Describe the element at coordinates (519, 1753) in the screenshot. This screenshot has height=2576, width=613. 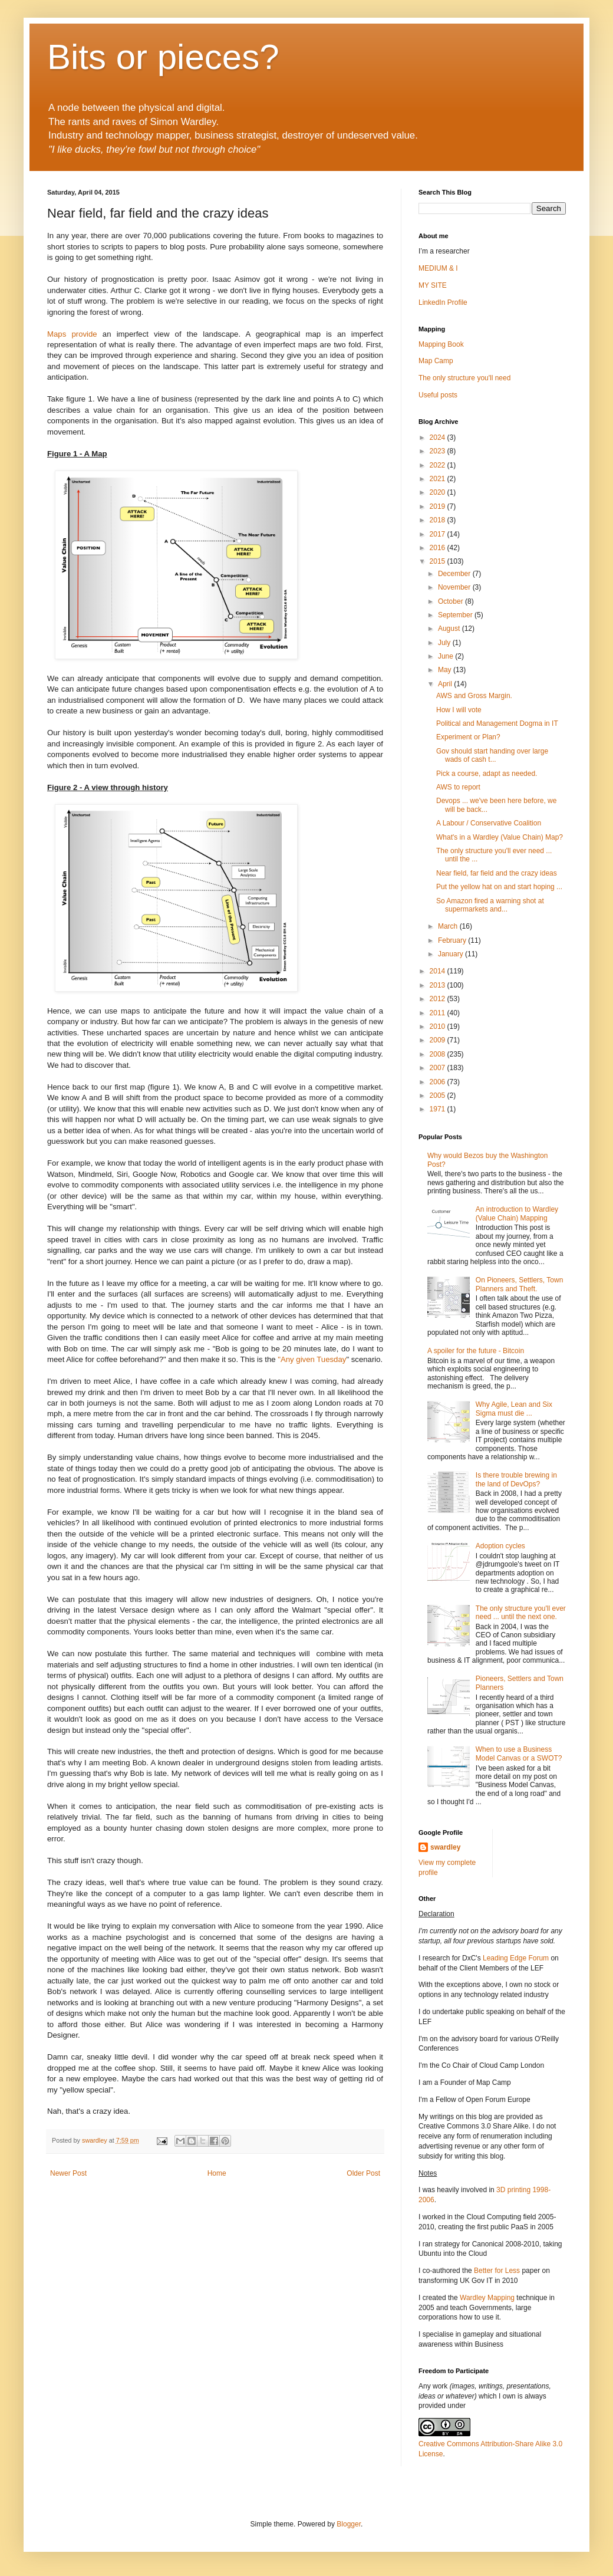
I see `When to use a Business Model Canvas or a SWOT?` at that location.